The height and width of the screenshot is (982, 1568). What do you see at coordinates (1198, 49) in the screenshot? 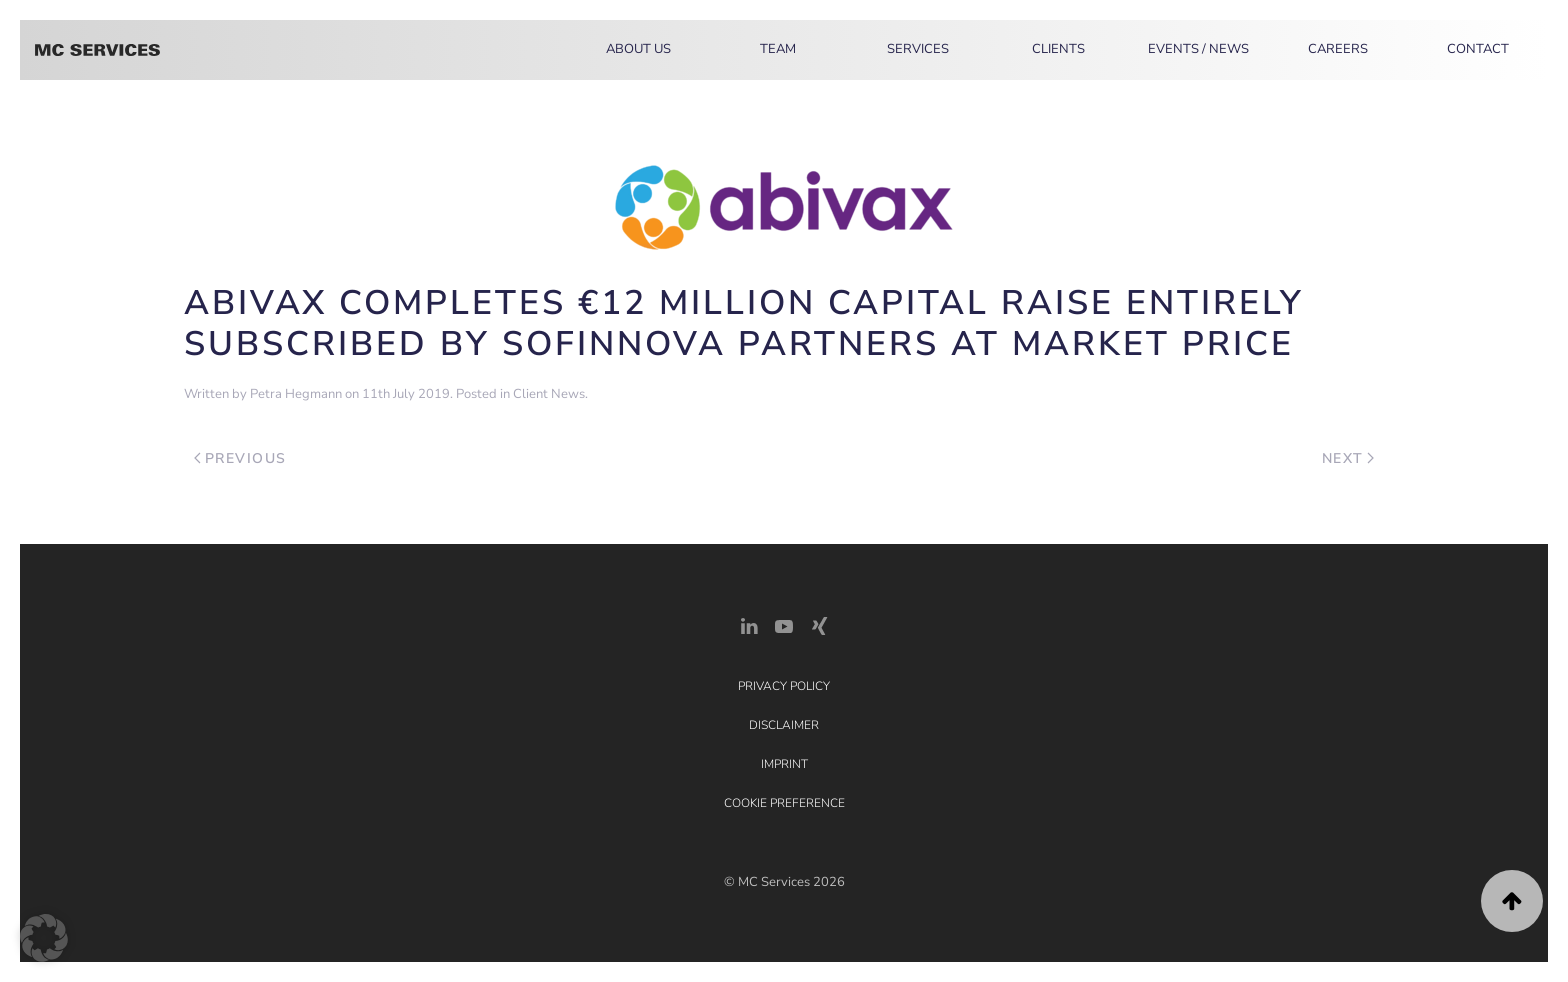
I see `Events / News [button]` at bounding box center [1198, 49].